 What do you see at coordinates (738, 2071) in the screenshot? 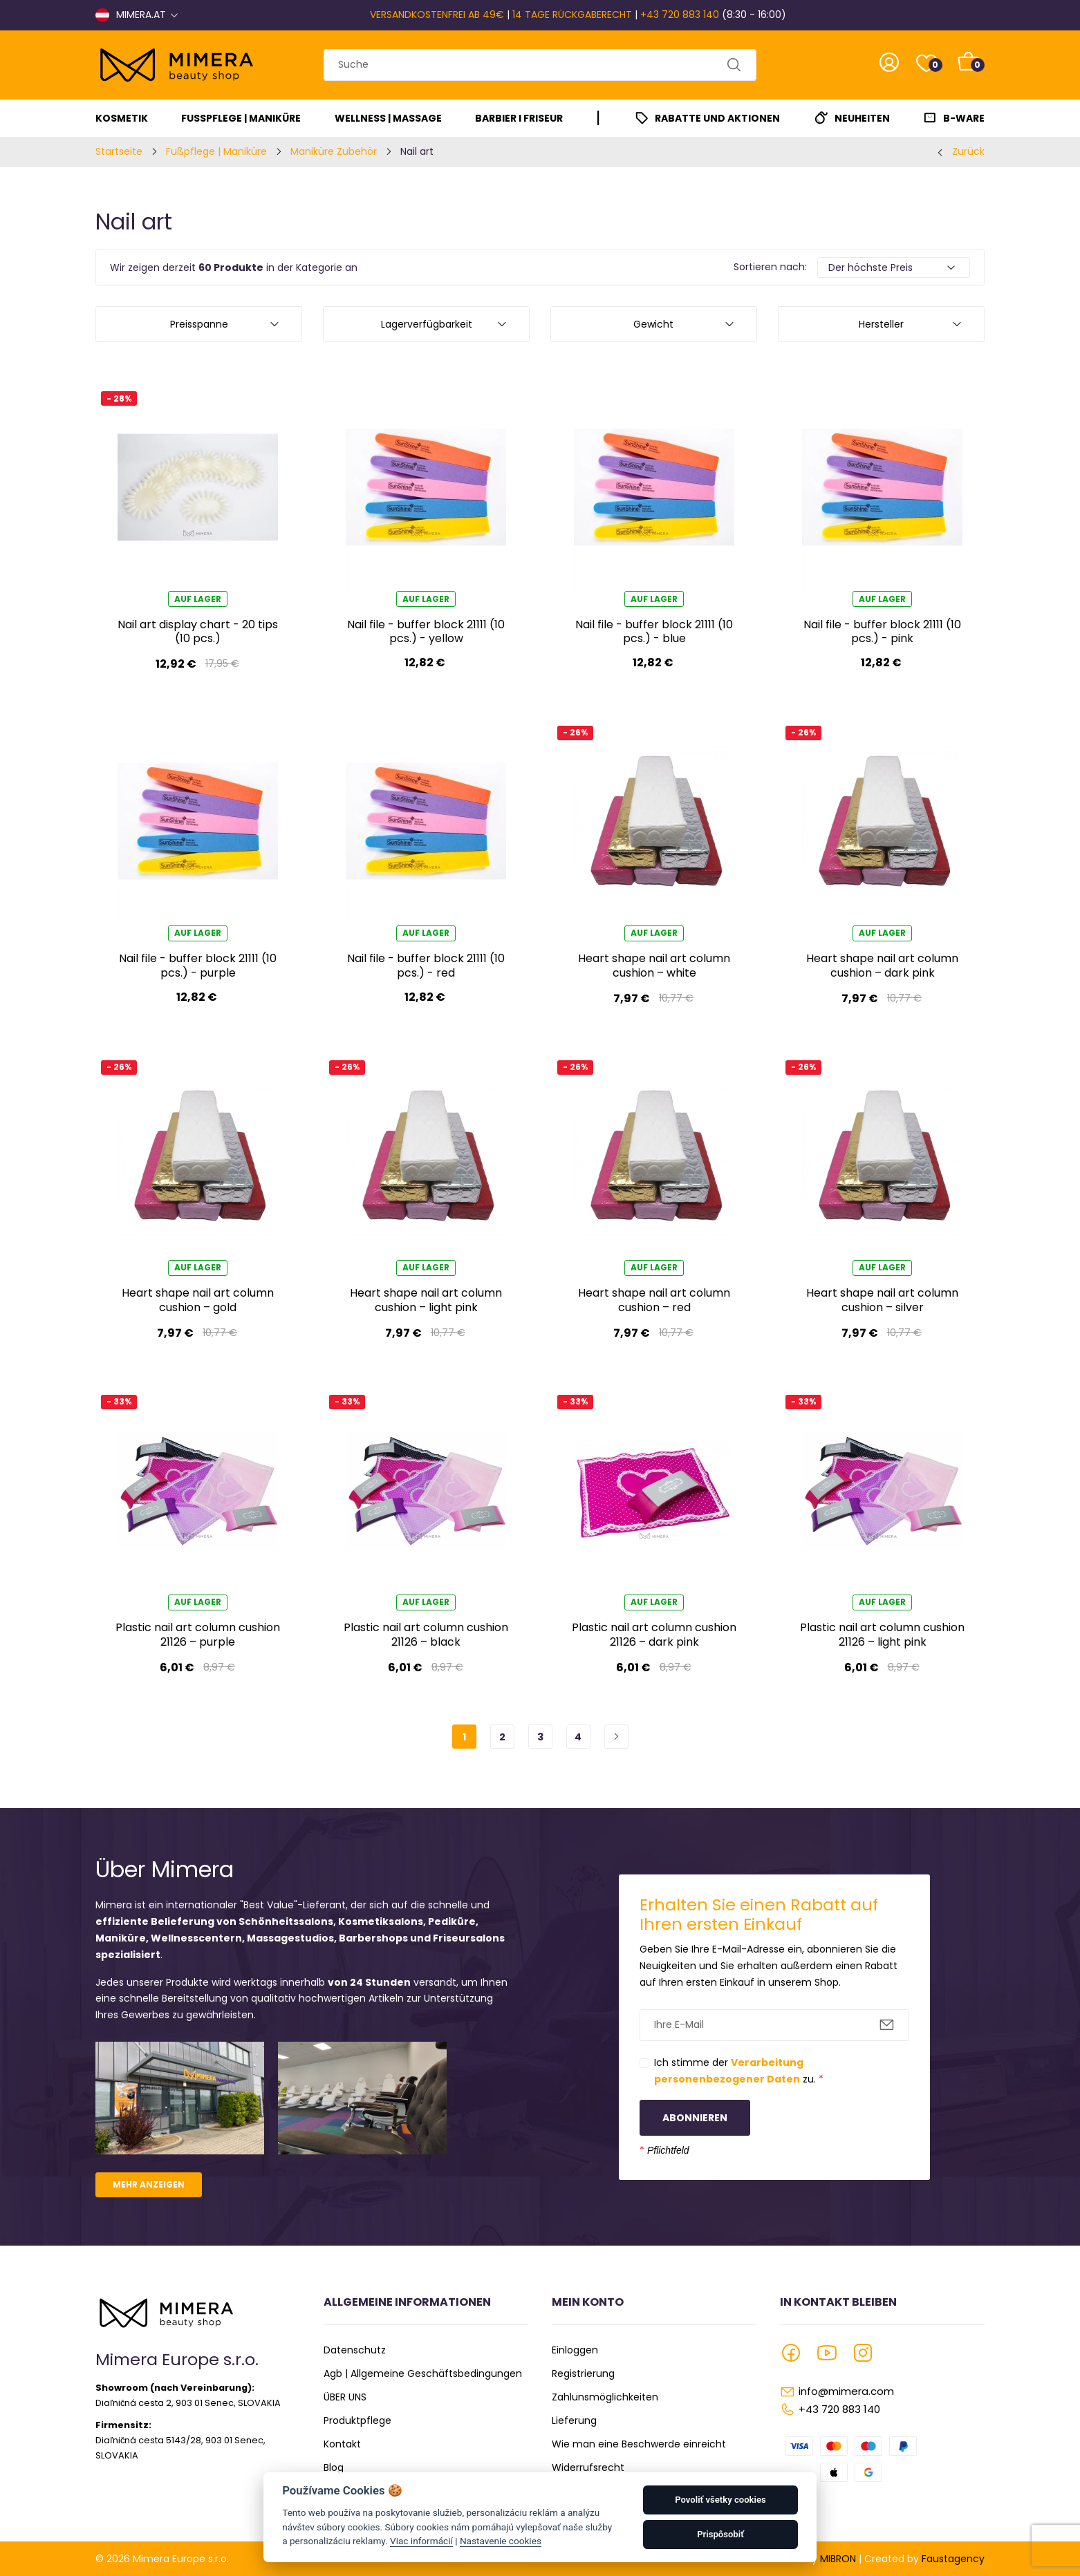
I see `Ich stimme der zu.` at bounding box center [738, 2071].